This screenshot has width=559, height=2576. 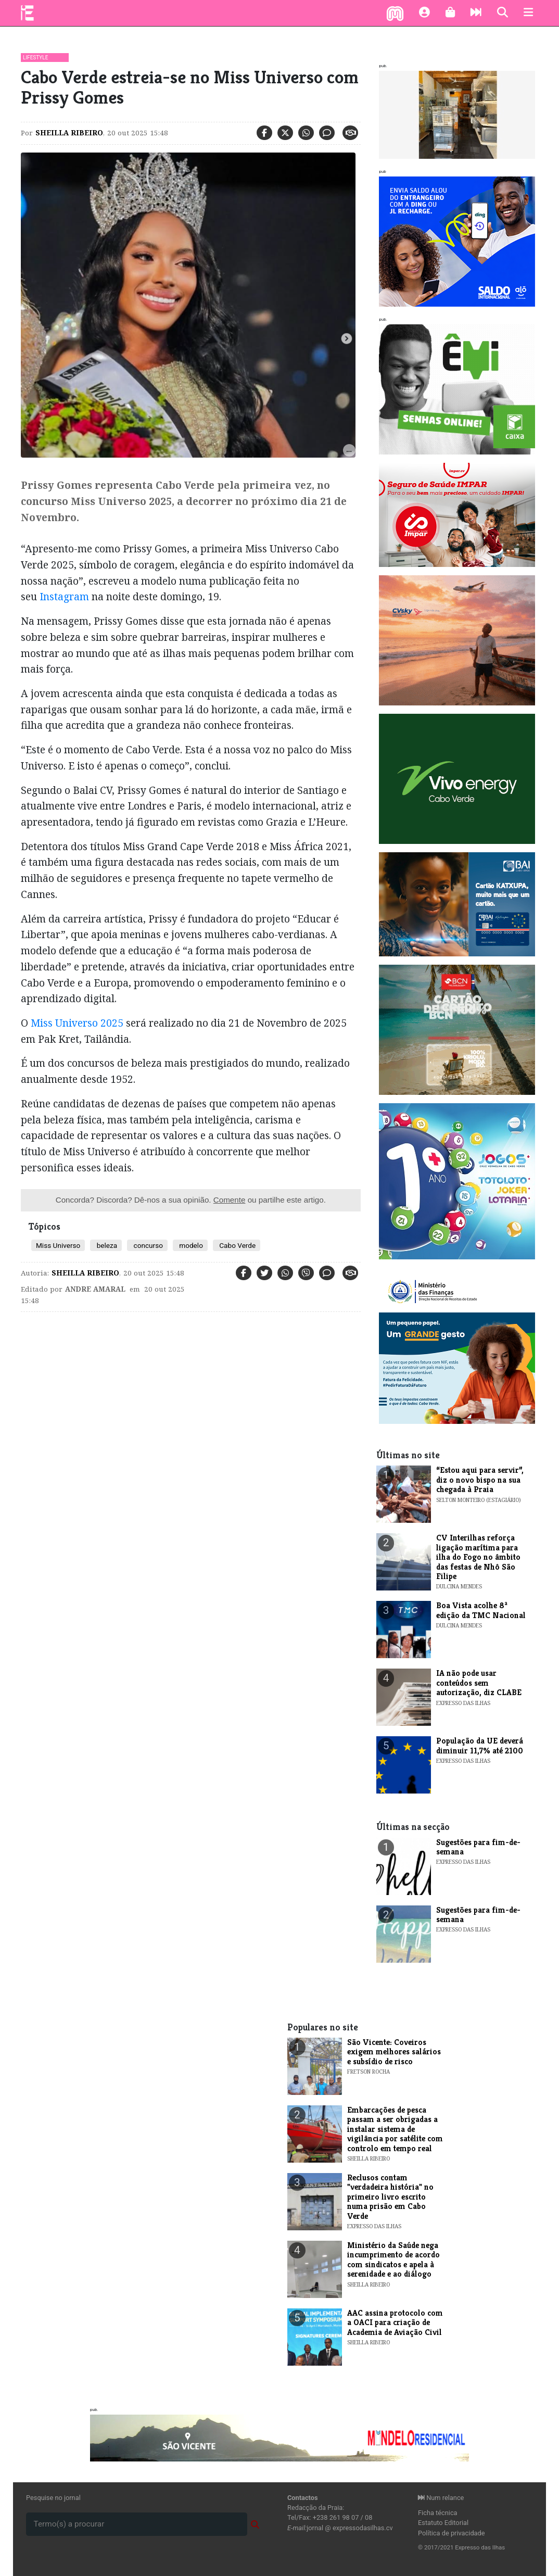 I want to click on IA não pode usar conteúdos sem autorização, diz CLABE, so click(x=479, y=1683).